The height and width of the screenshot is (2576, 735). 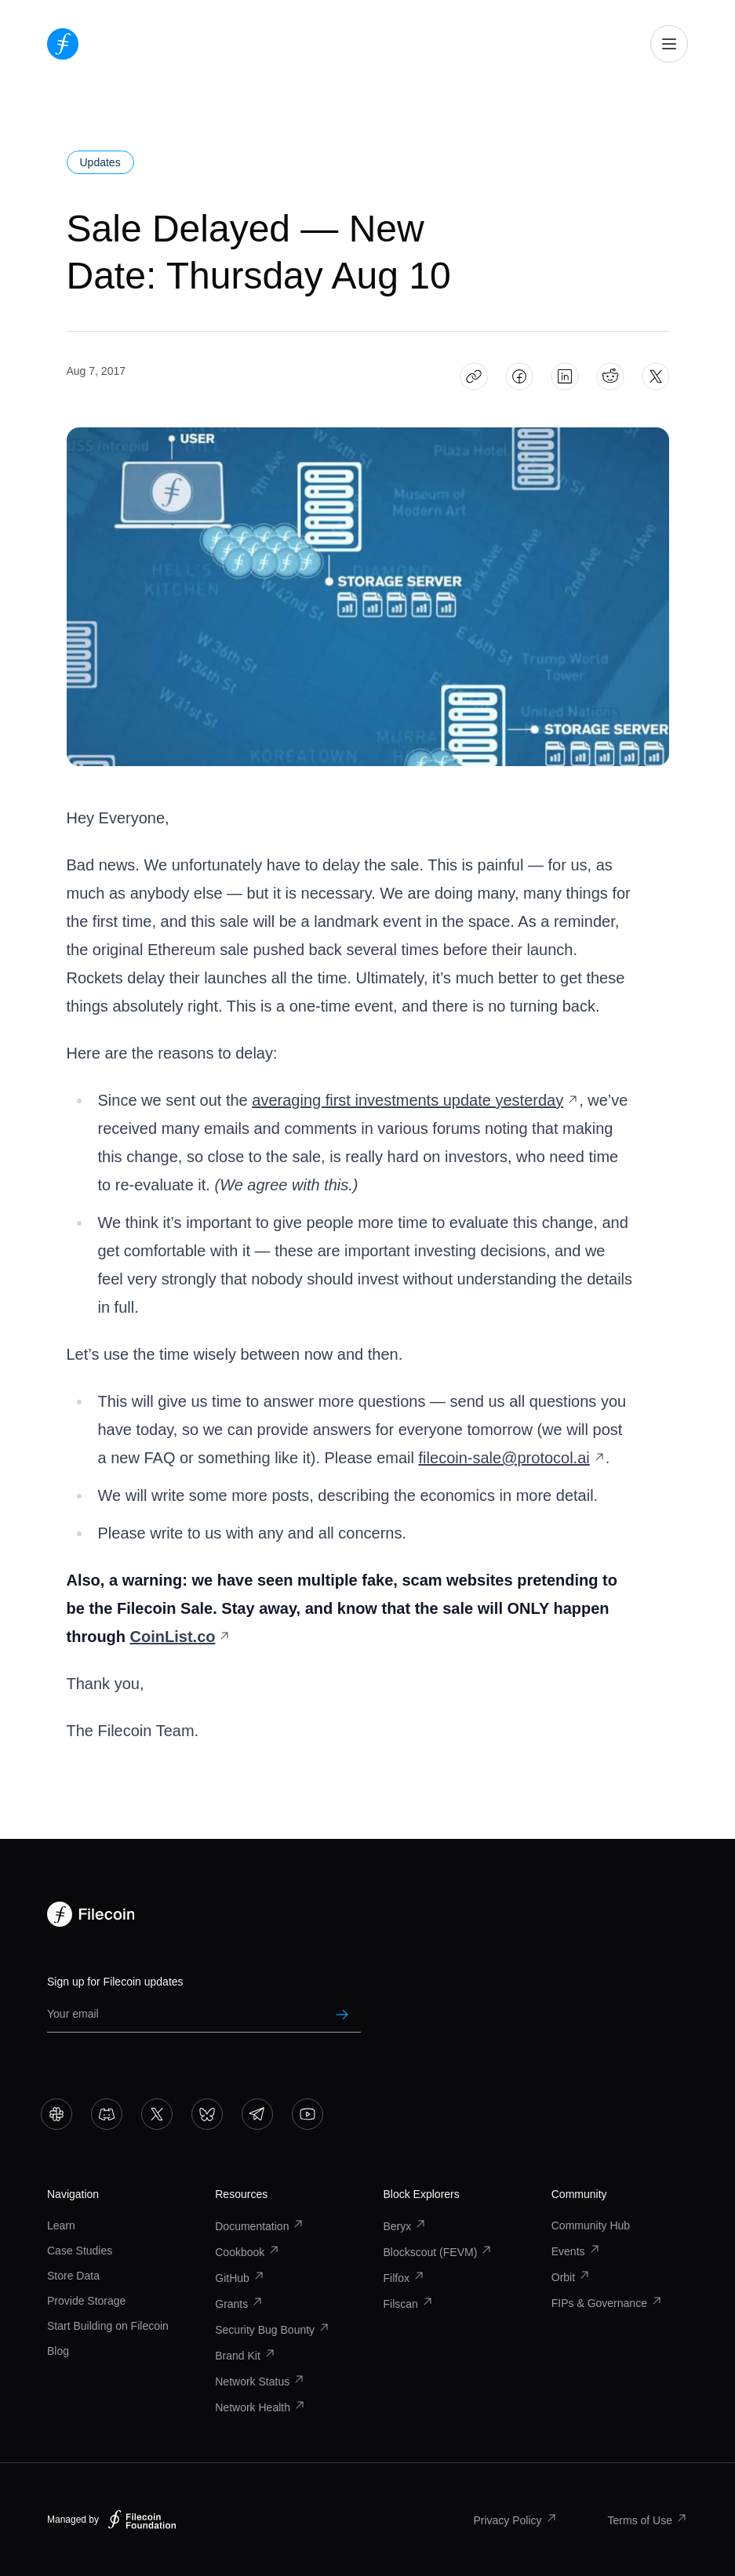 I want to click on [Go to Bluesky], so click(x=207, y=2114).